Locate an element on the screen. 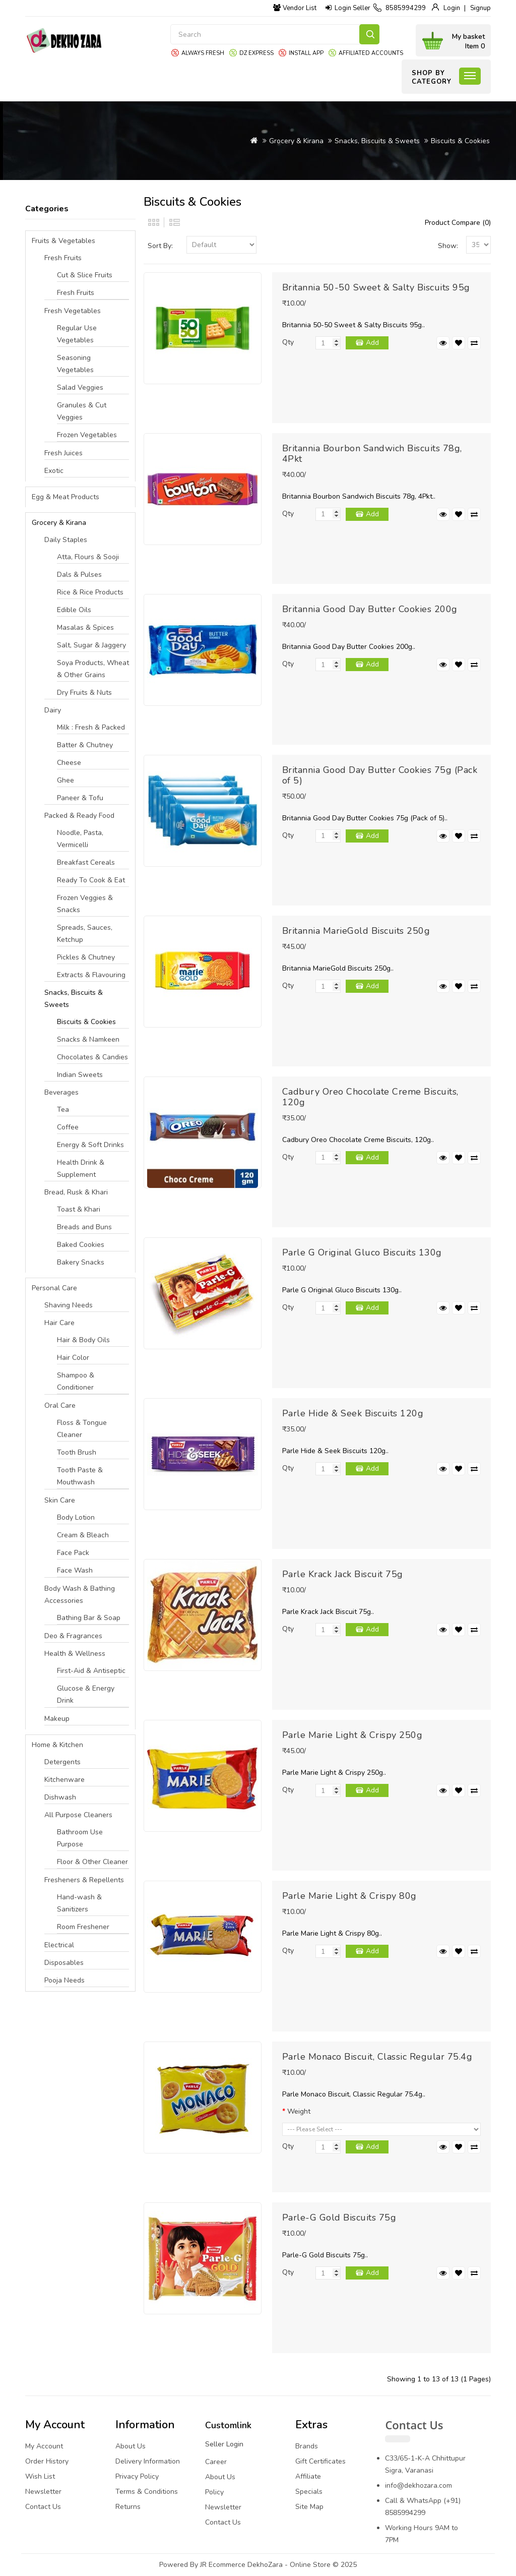  Makeup is located at coordinates (57, 1718).